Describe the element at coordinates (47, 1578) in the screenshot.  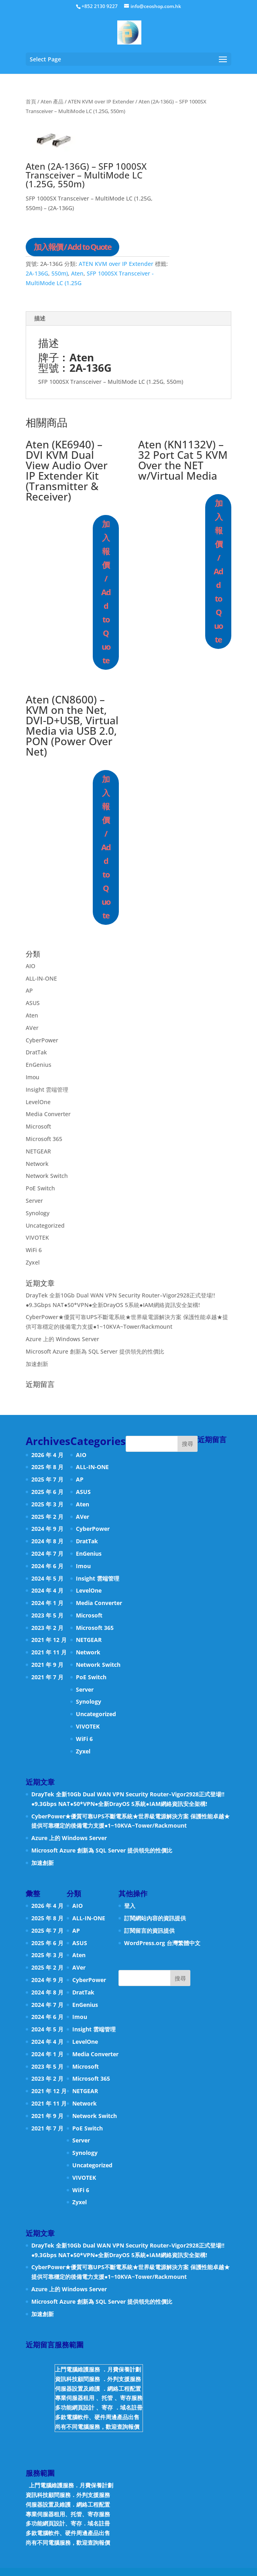
I see `2024 年 5 月` at that location.